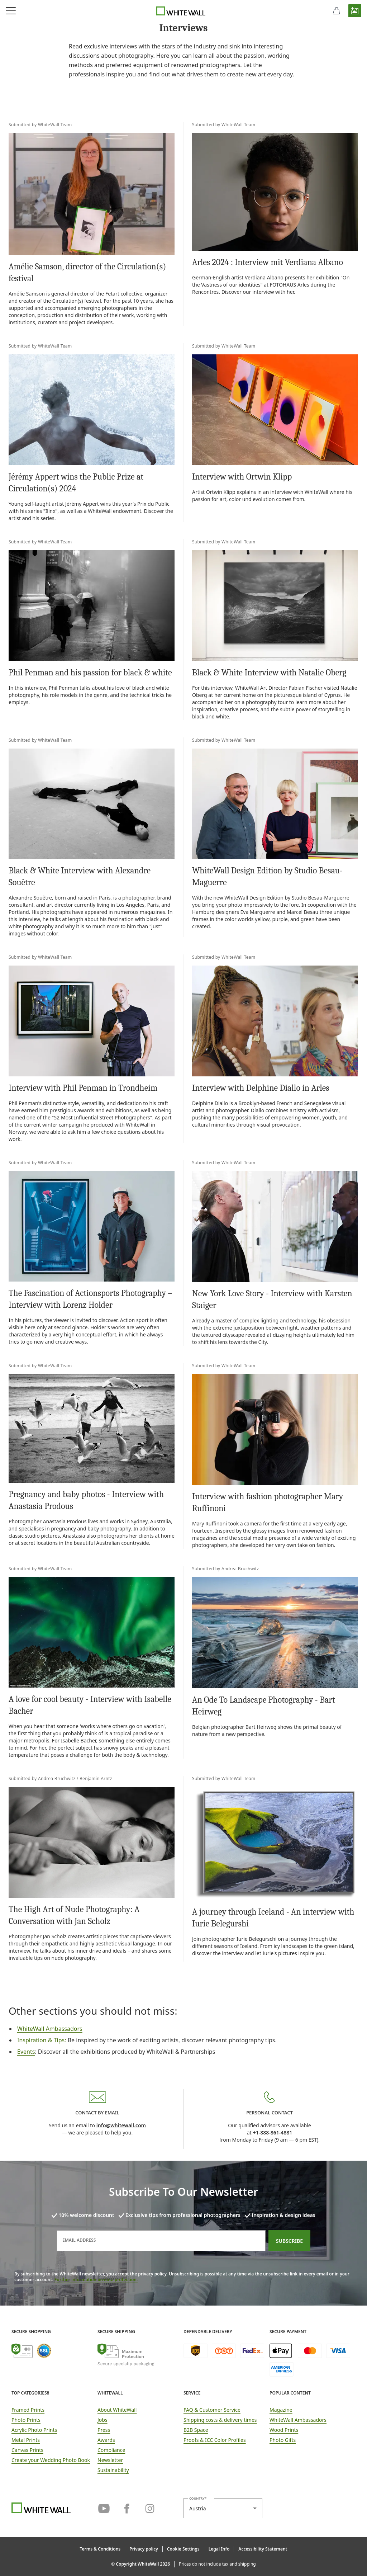 The width and height of the screenshot is (367, 2576). I want to click on Metal Prints [link], so click(25, 2439).